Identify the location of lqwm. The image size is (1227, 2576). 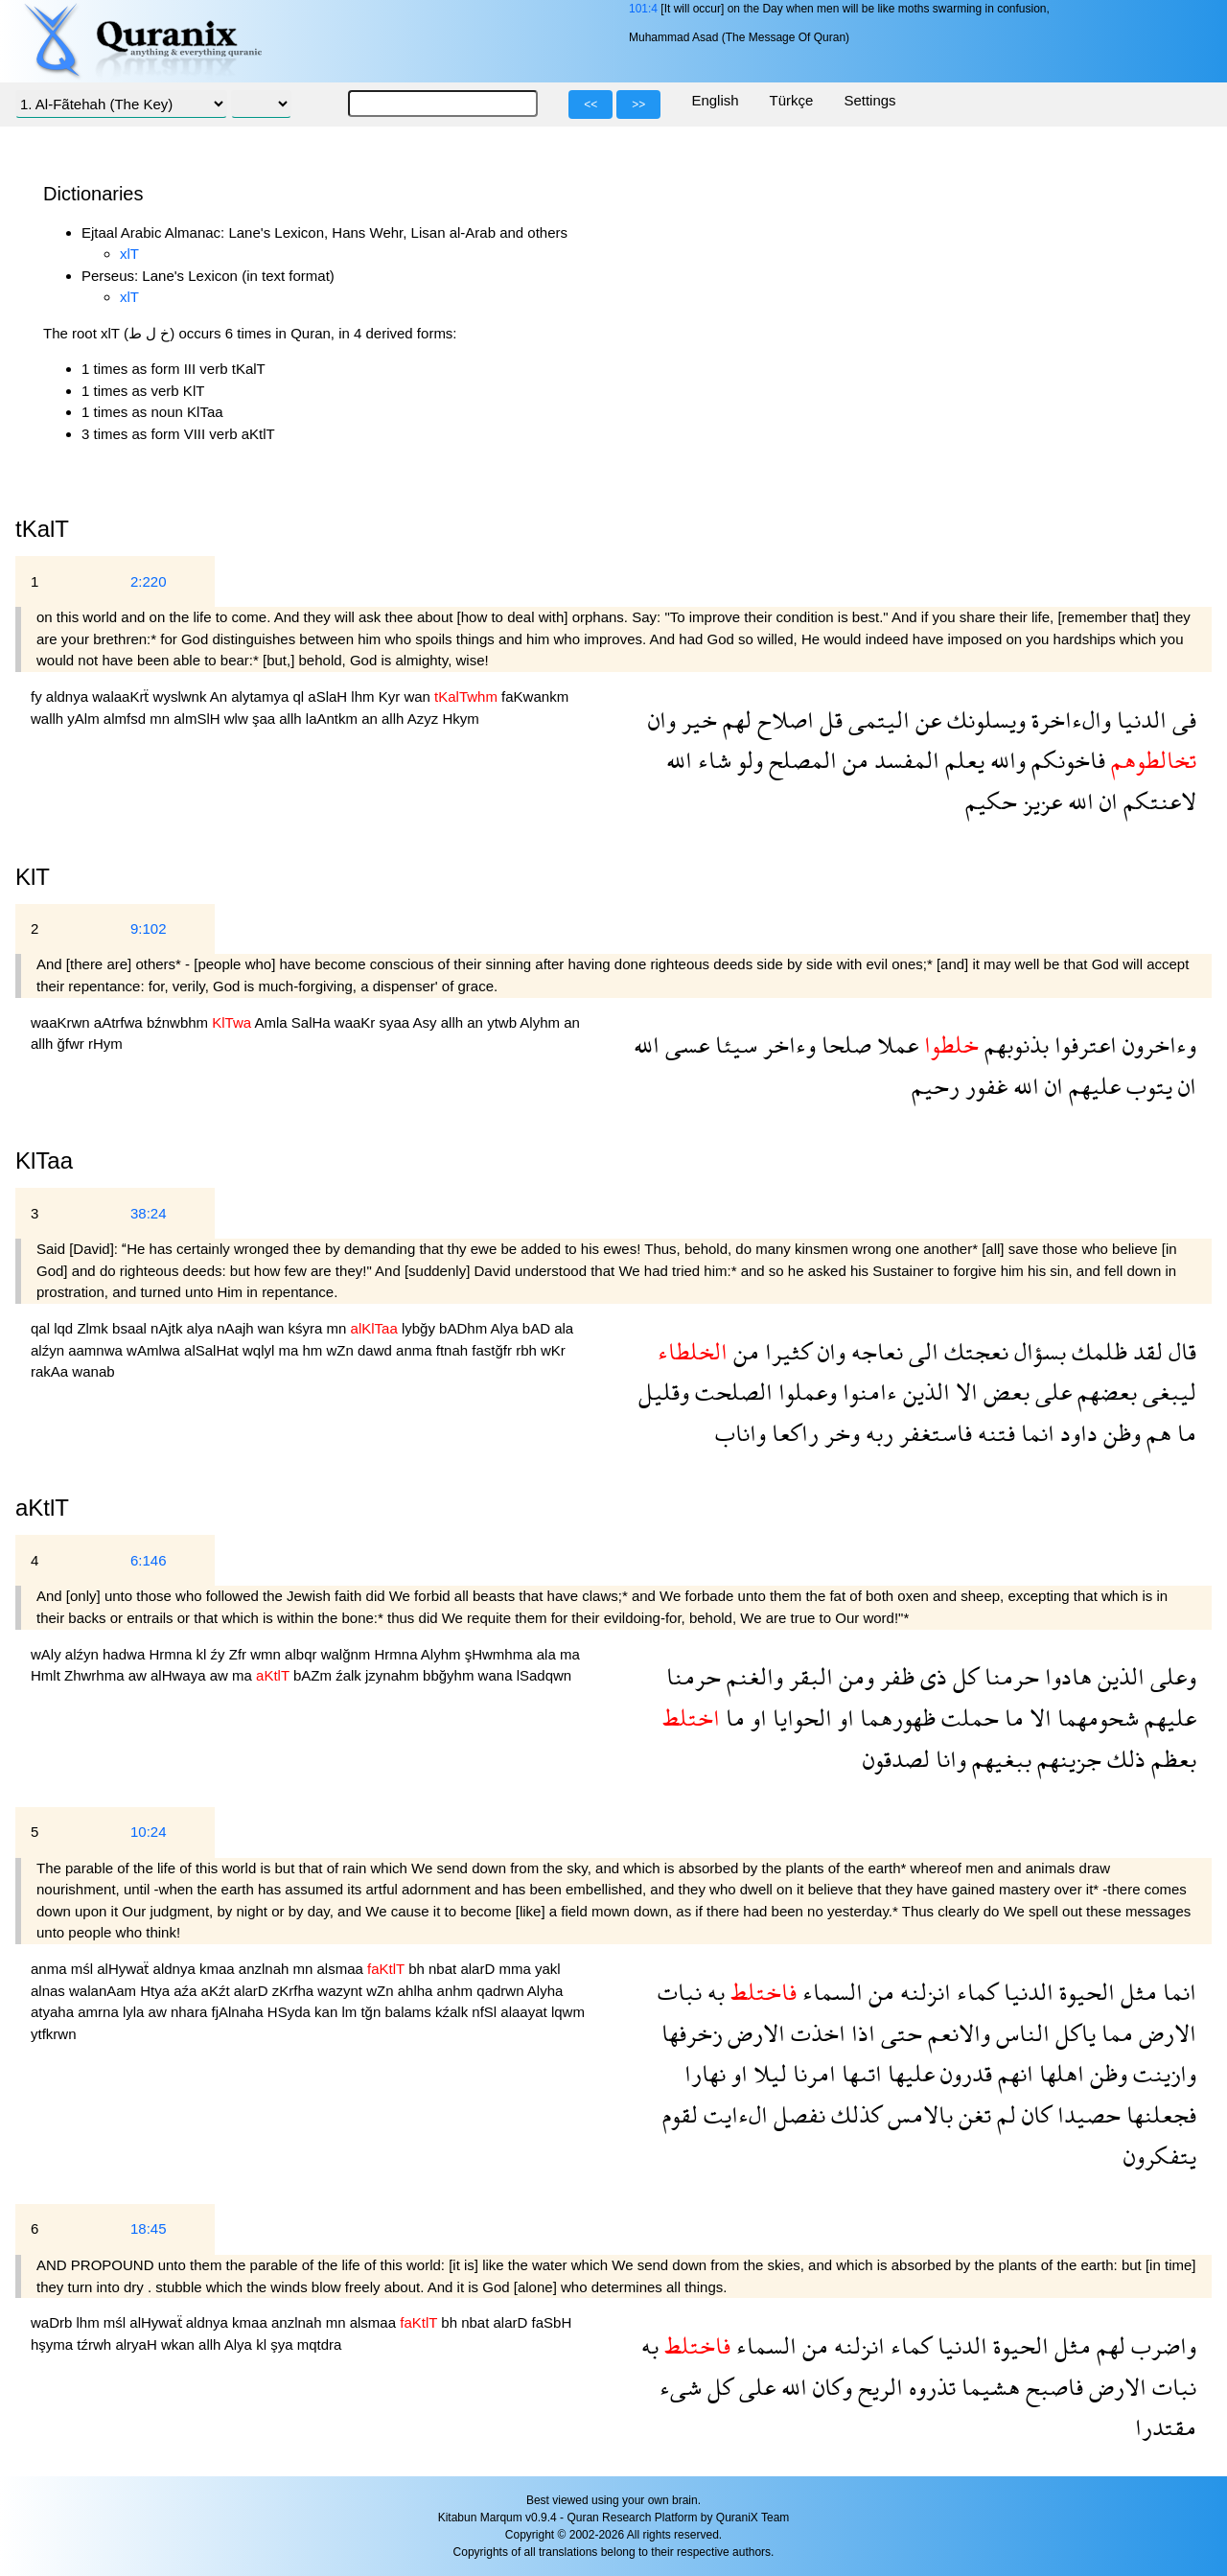
(568, 2012).